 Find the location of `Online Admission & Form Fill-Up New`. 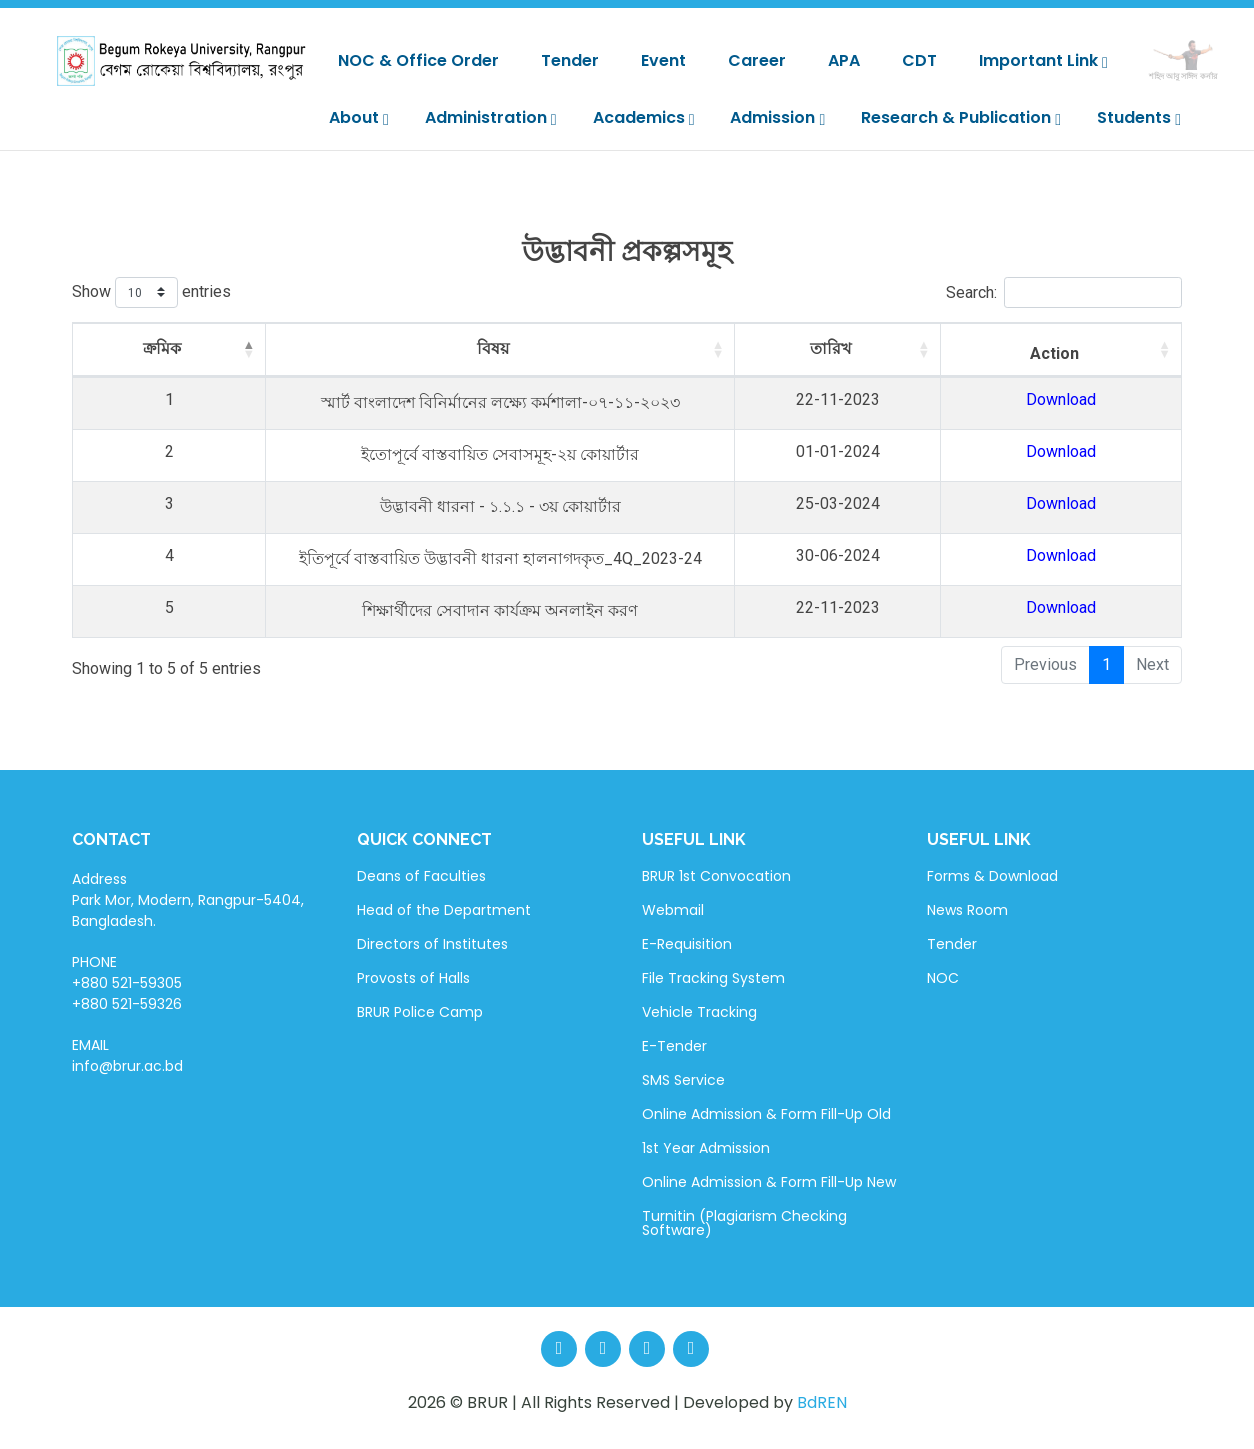

Online Admission & Form Fill-Up New is located at coordinates (769, 1182).